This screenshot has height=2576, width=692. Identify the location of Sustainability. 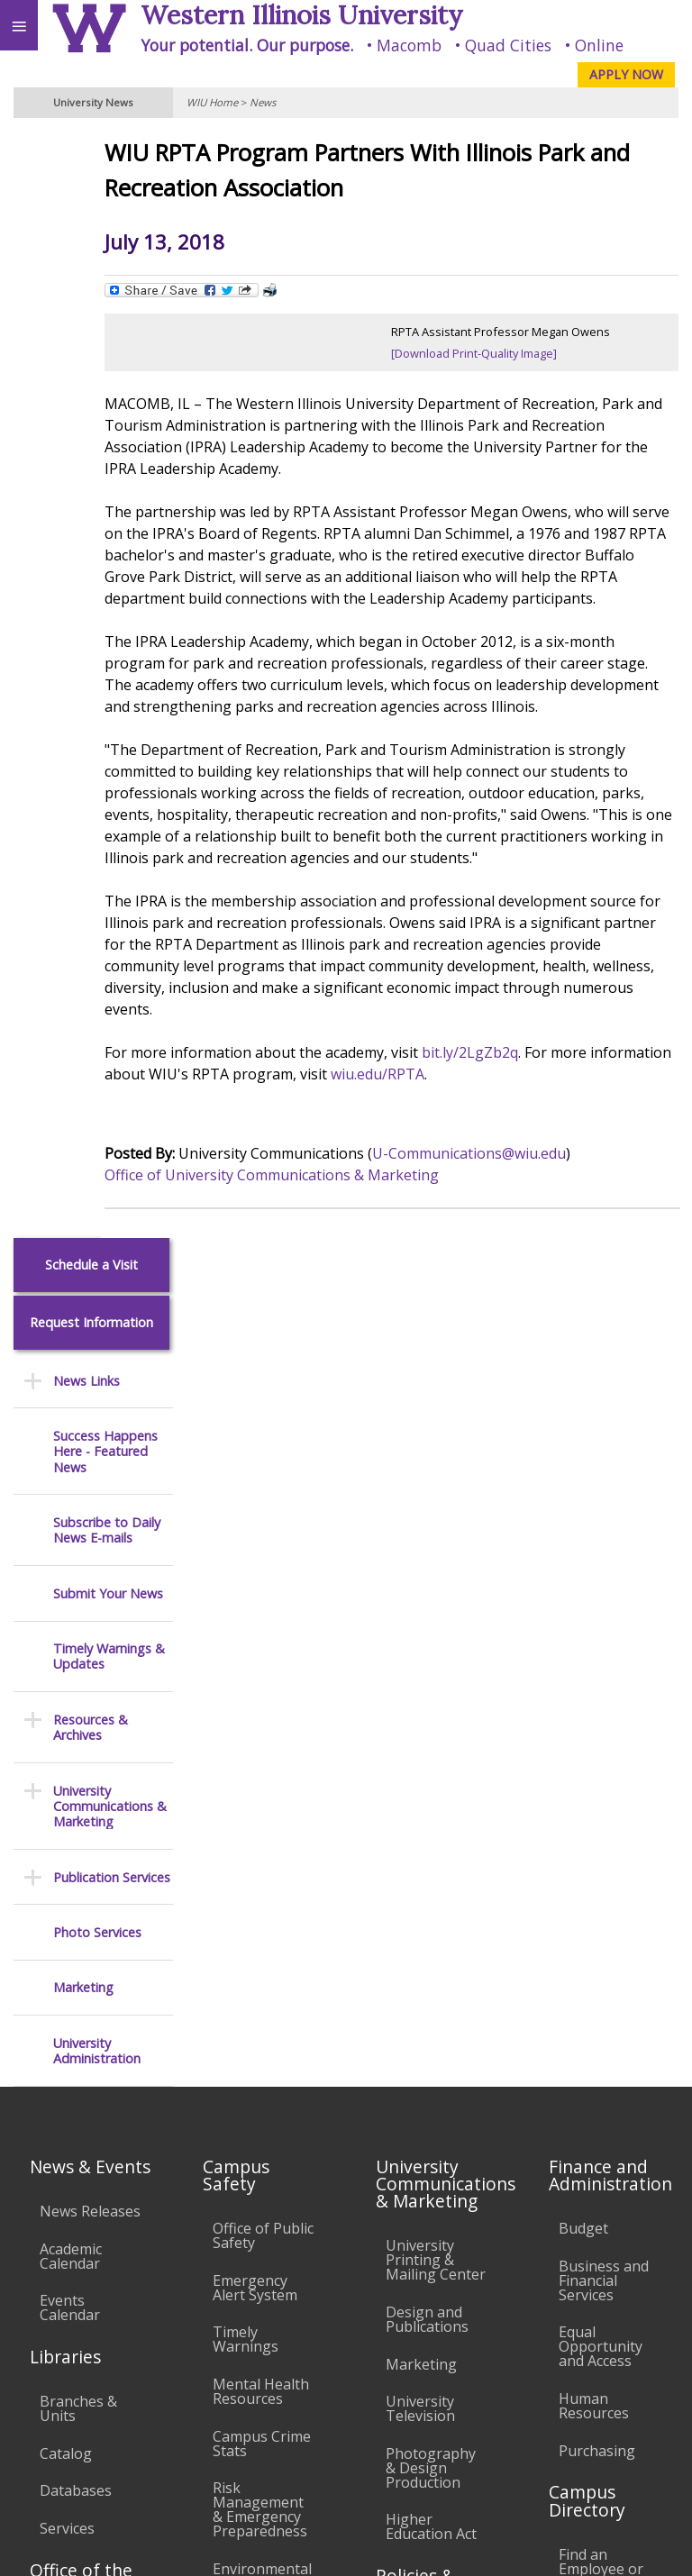
(268, 2380).